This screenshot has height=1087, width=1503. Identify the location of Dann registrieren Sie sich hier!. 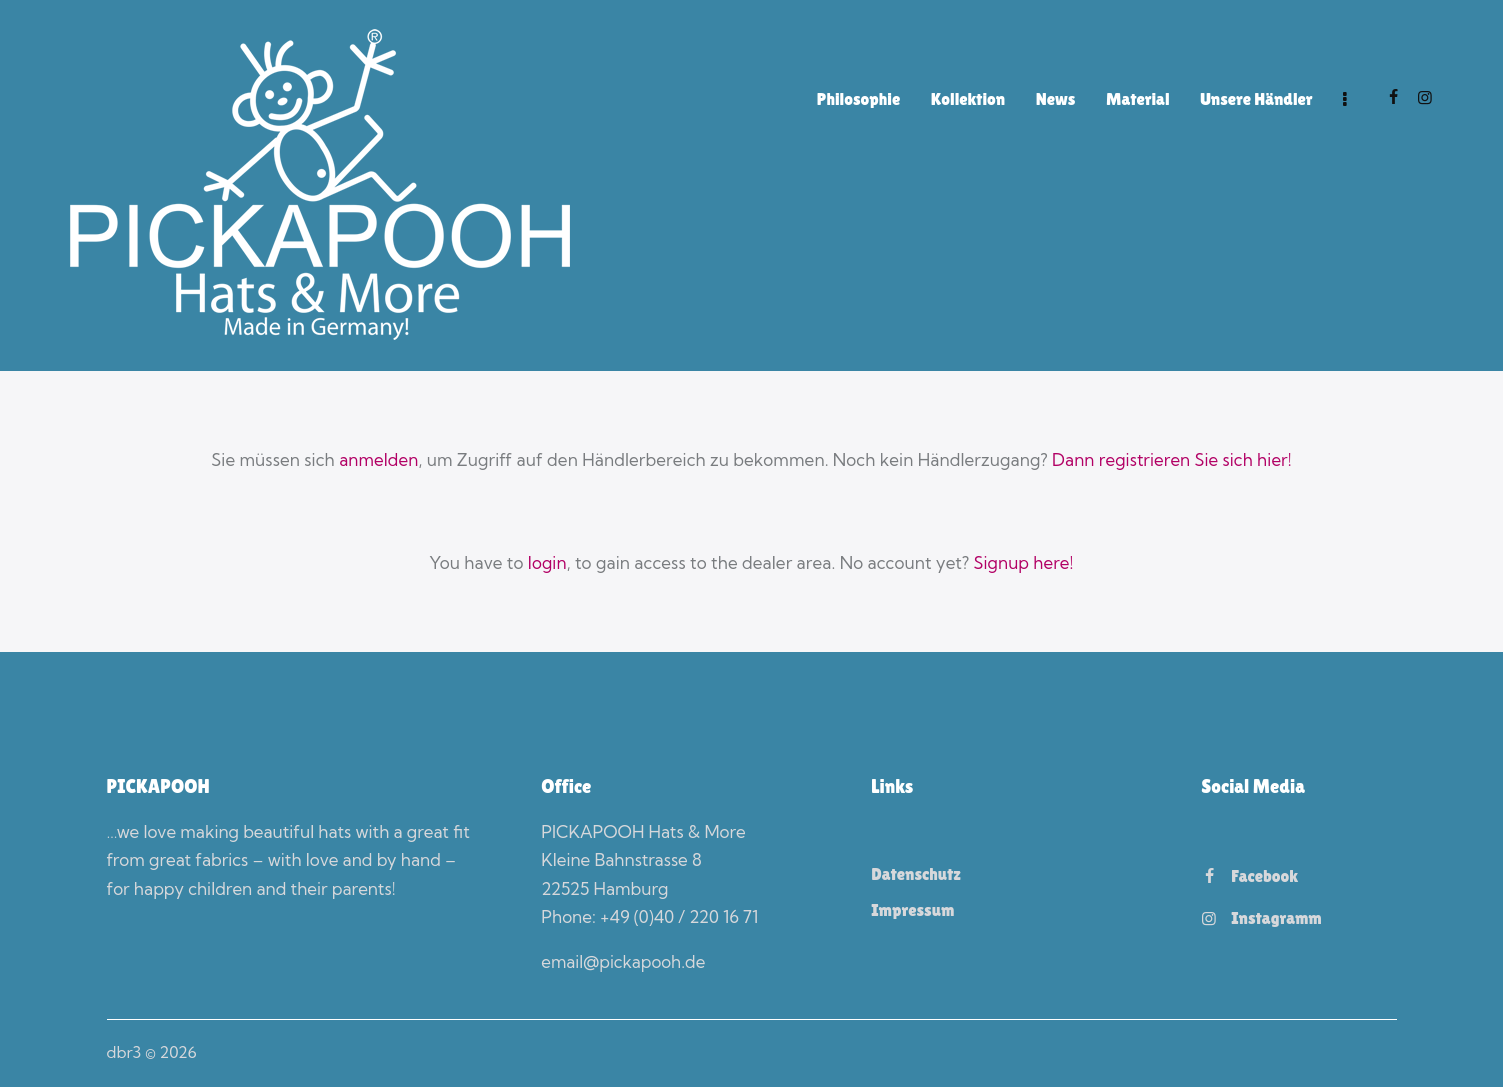
(1172, 459).